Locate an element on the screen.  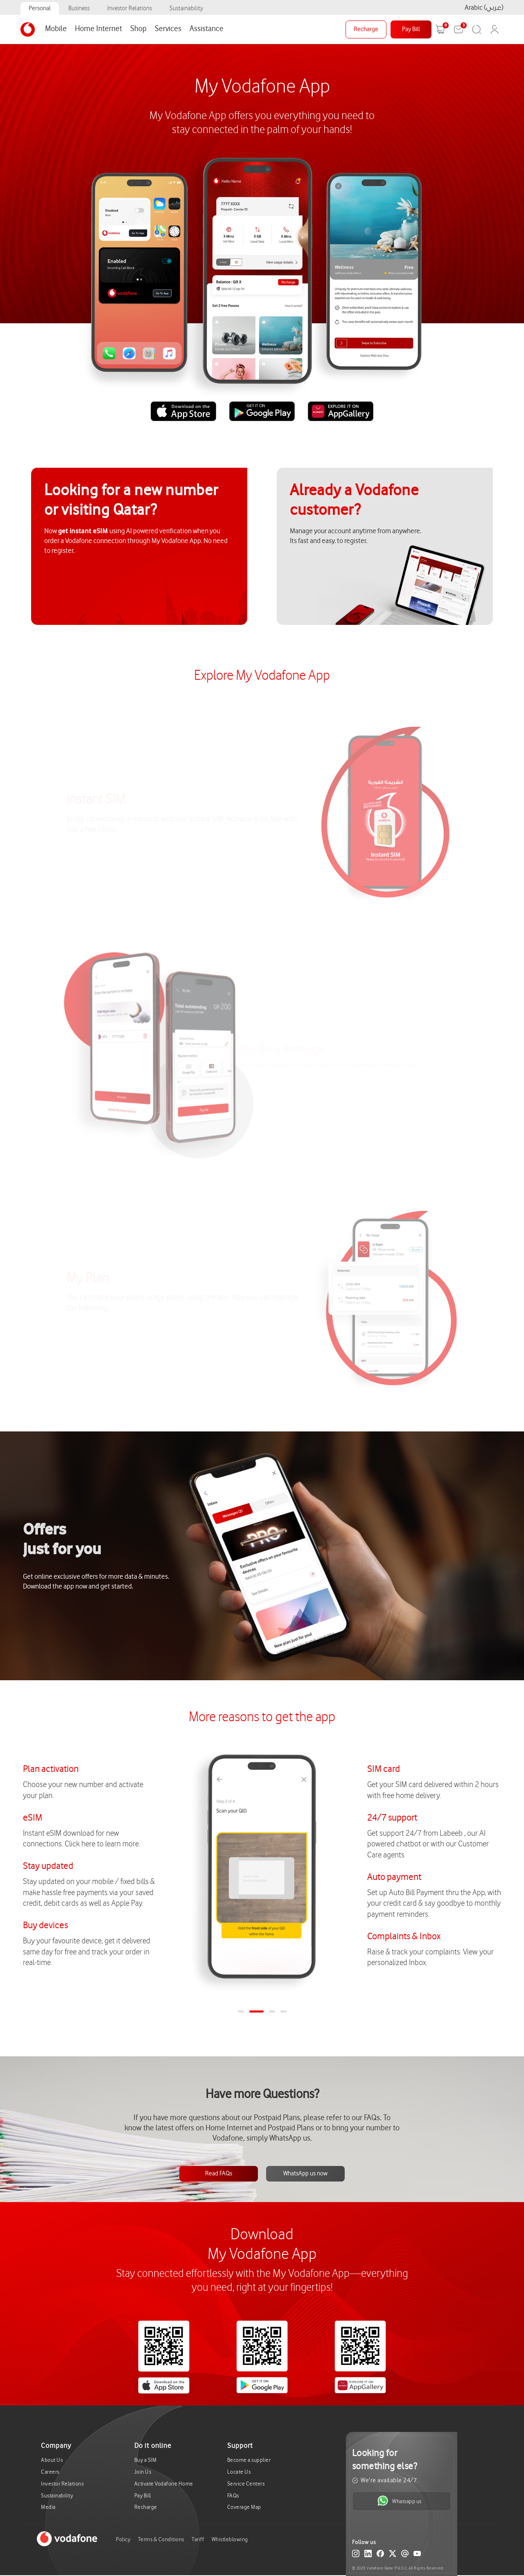
[LinkedIn] is located at coordinates (368, 2555).